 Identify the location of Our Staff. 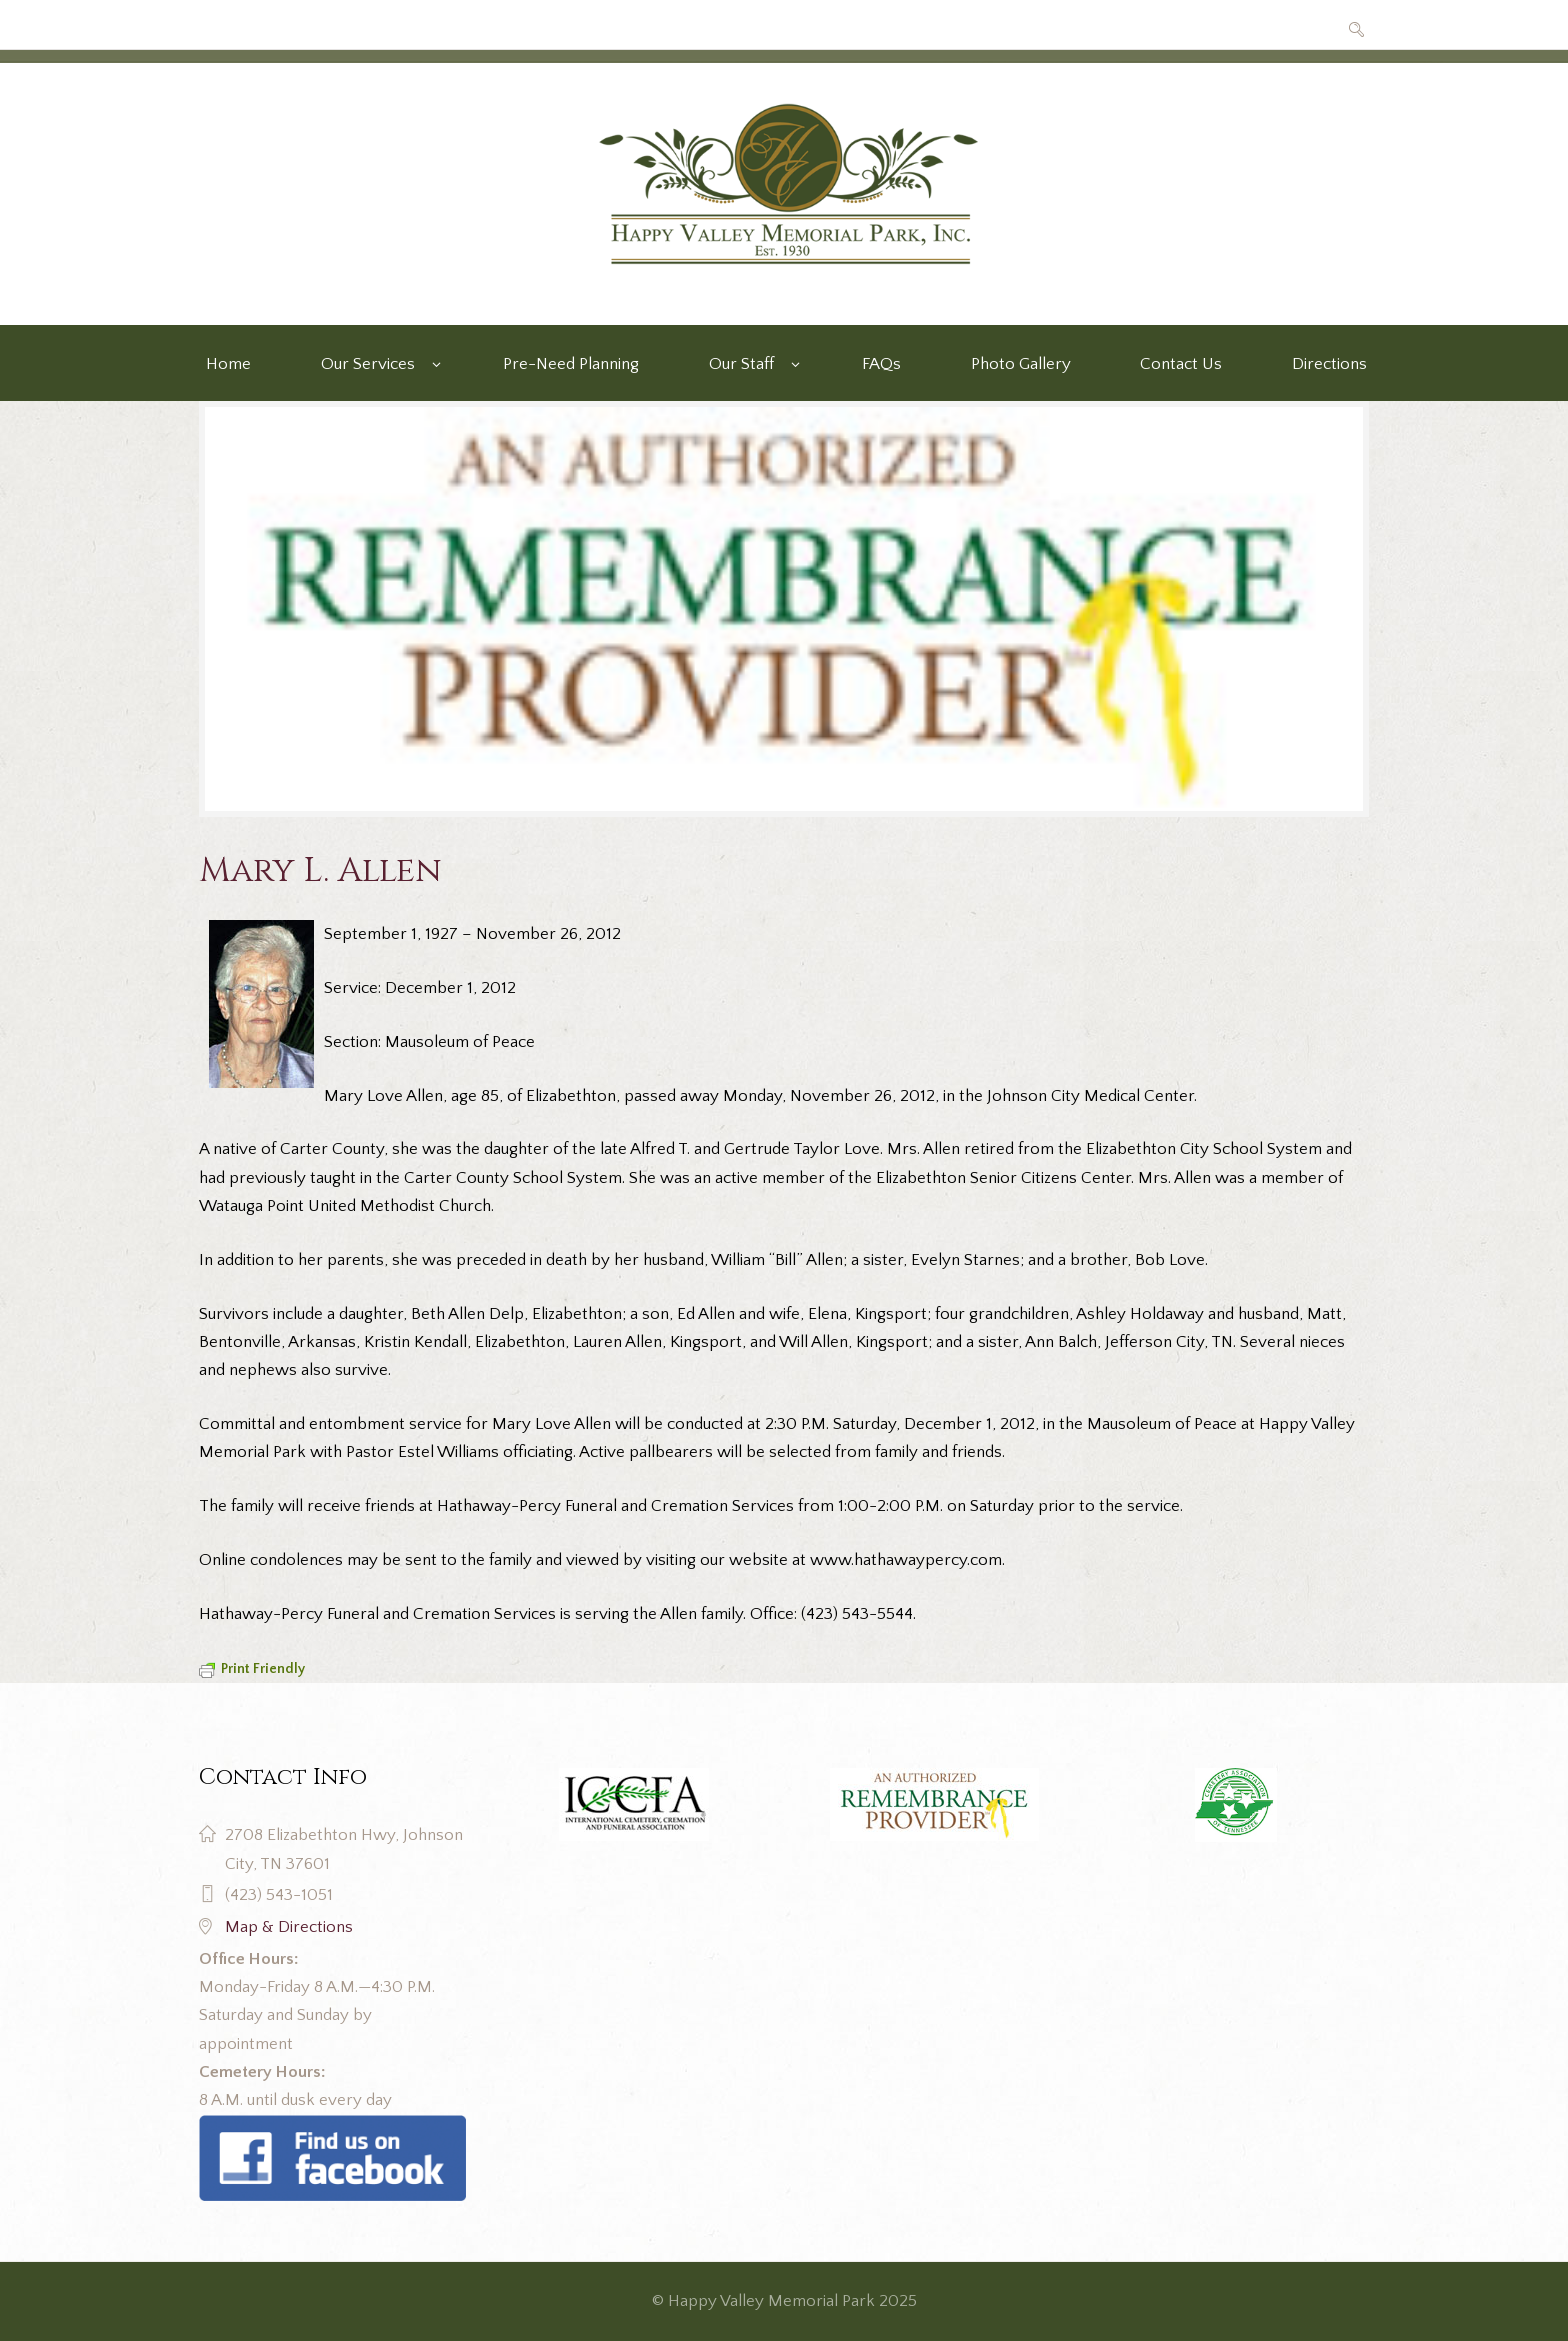
(741, 364).